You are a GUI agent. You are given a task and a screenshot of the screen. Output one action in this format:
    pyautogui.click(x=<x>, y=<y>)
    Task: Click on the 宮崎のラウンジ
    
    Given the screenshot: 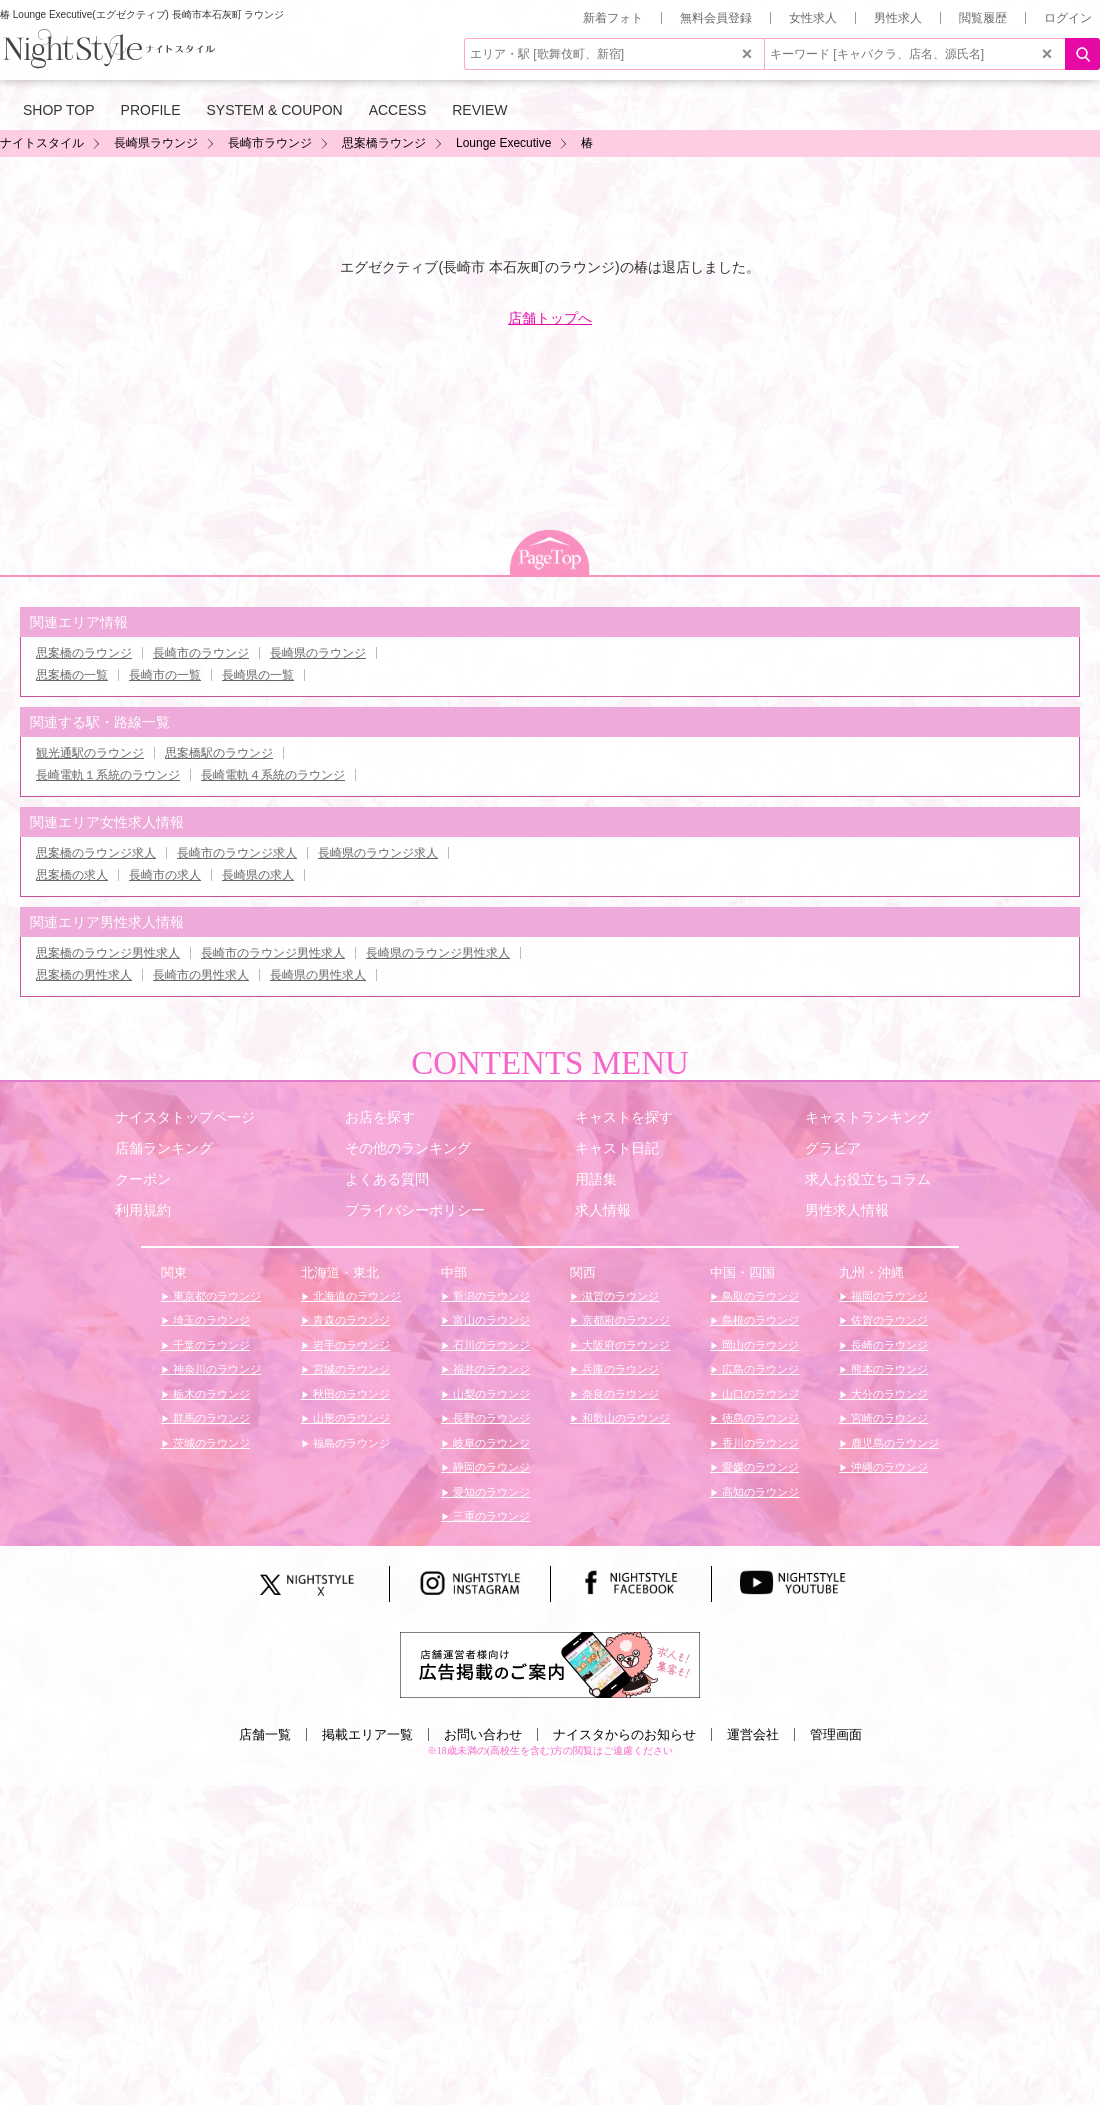 What is the action you would take?
    pyautogui.click(x=888, y=1418)
    